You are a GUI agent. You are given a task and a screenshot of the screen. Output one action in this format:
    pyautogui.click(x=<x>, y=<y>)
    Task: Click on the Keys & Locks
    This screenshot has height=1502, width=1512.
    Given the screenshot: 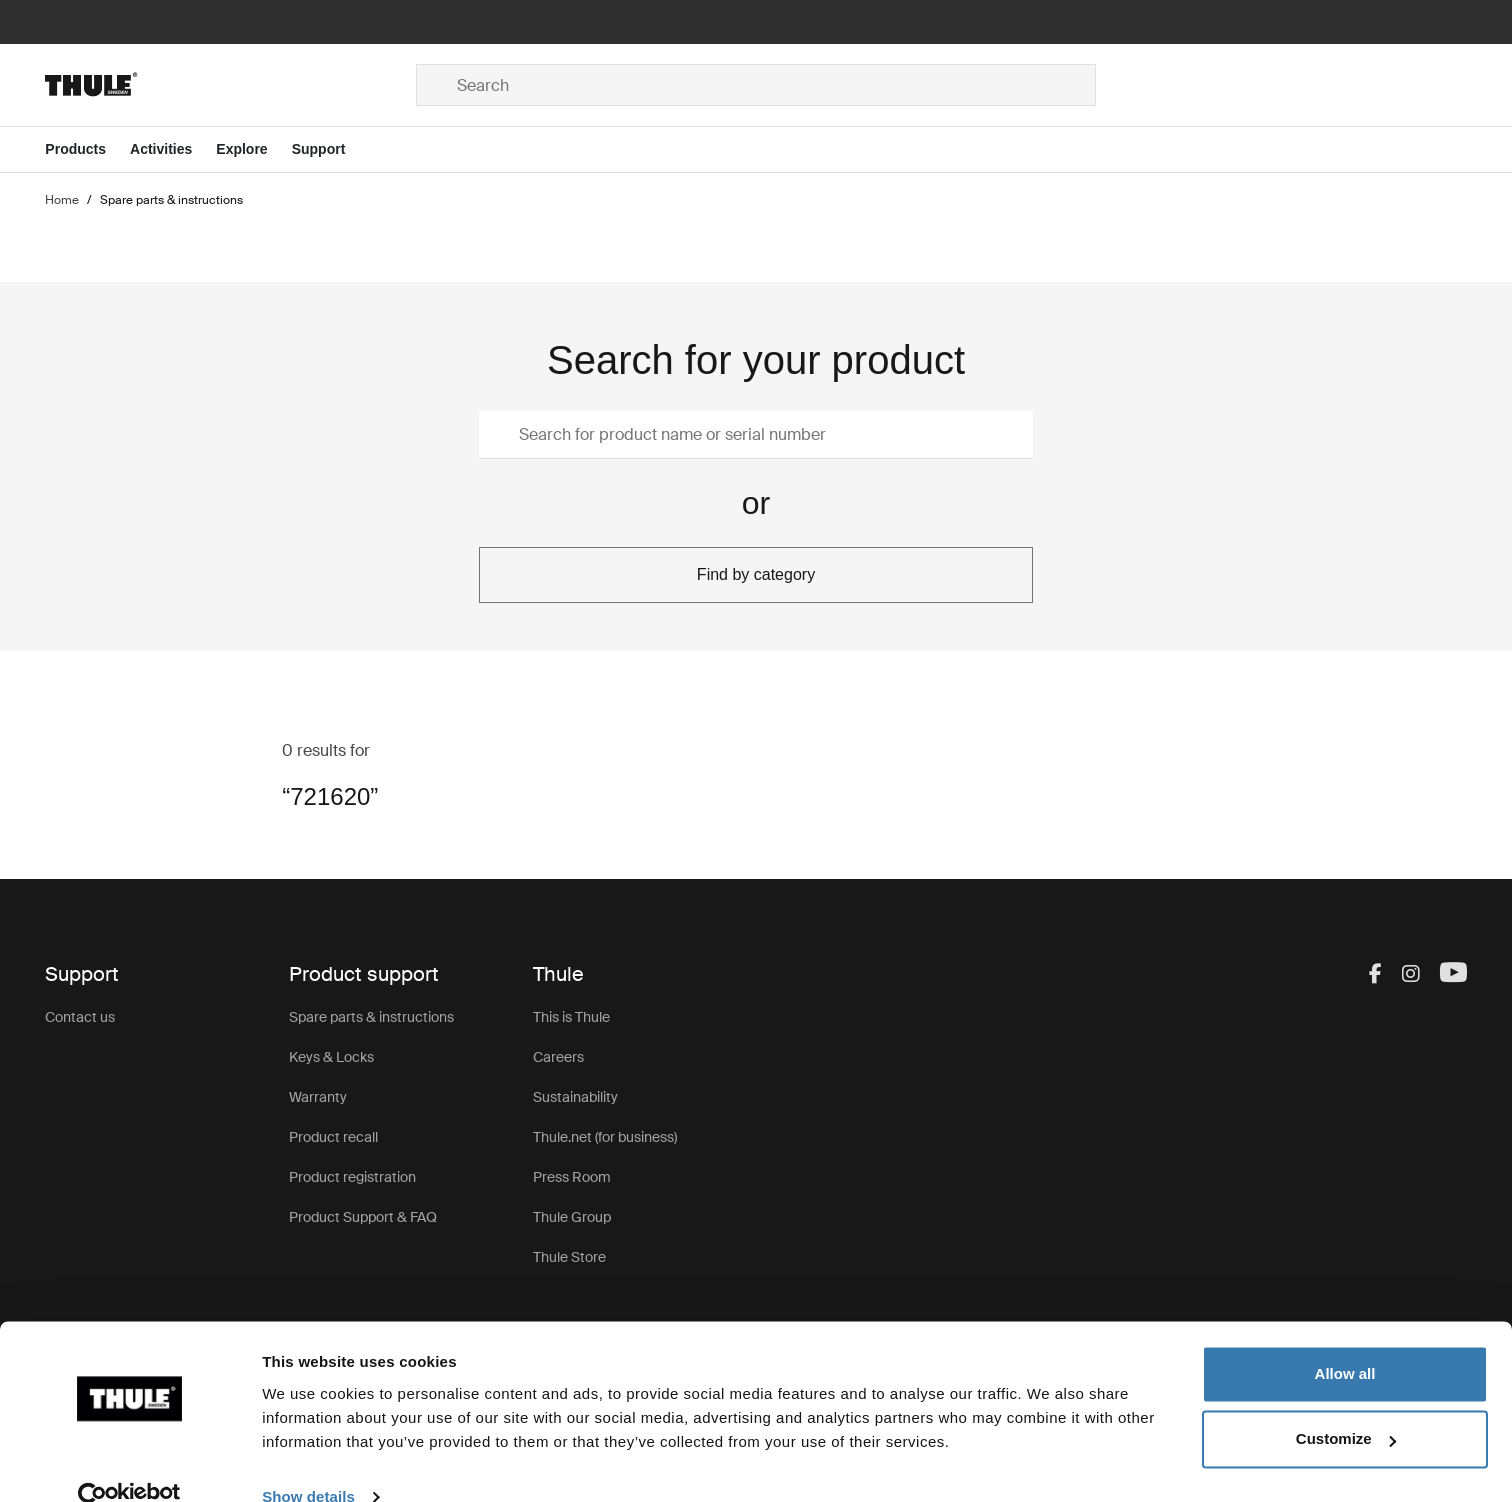 What is the action you would take?
    pyautogui.click(x=331, y=1057)
    